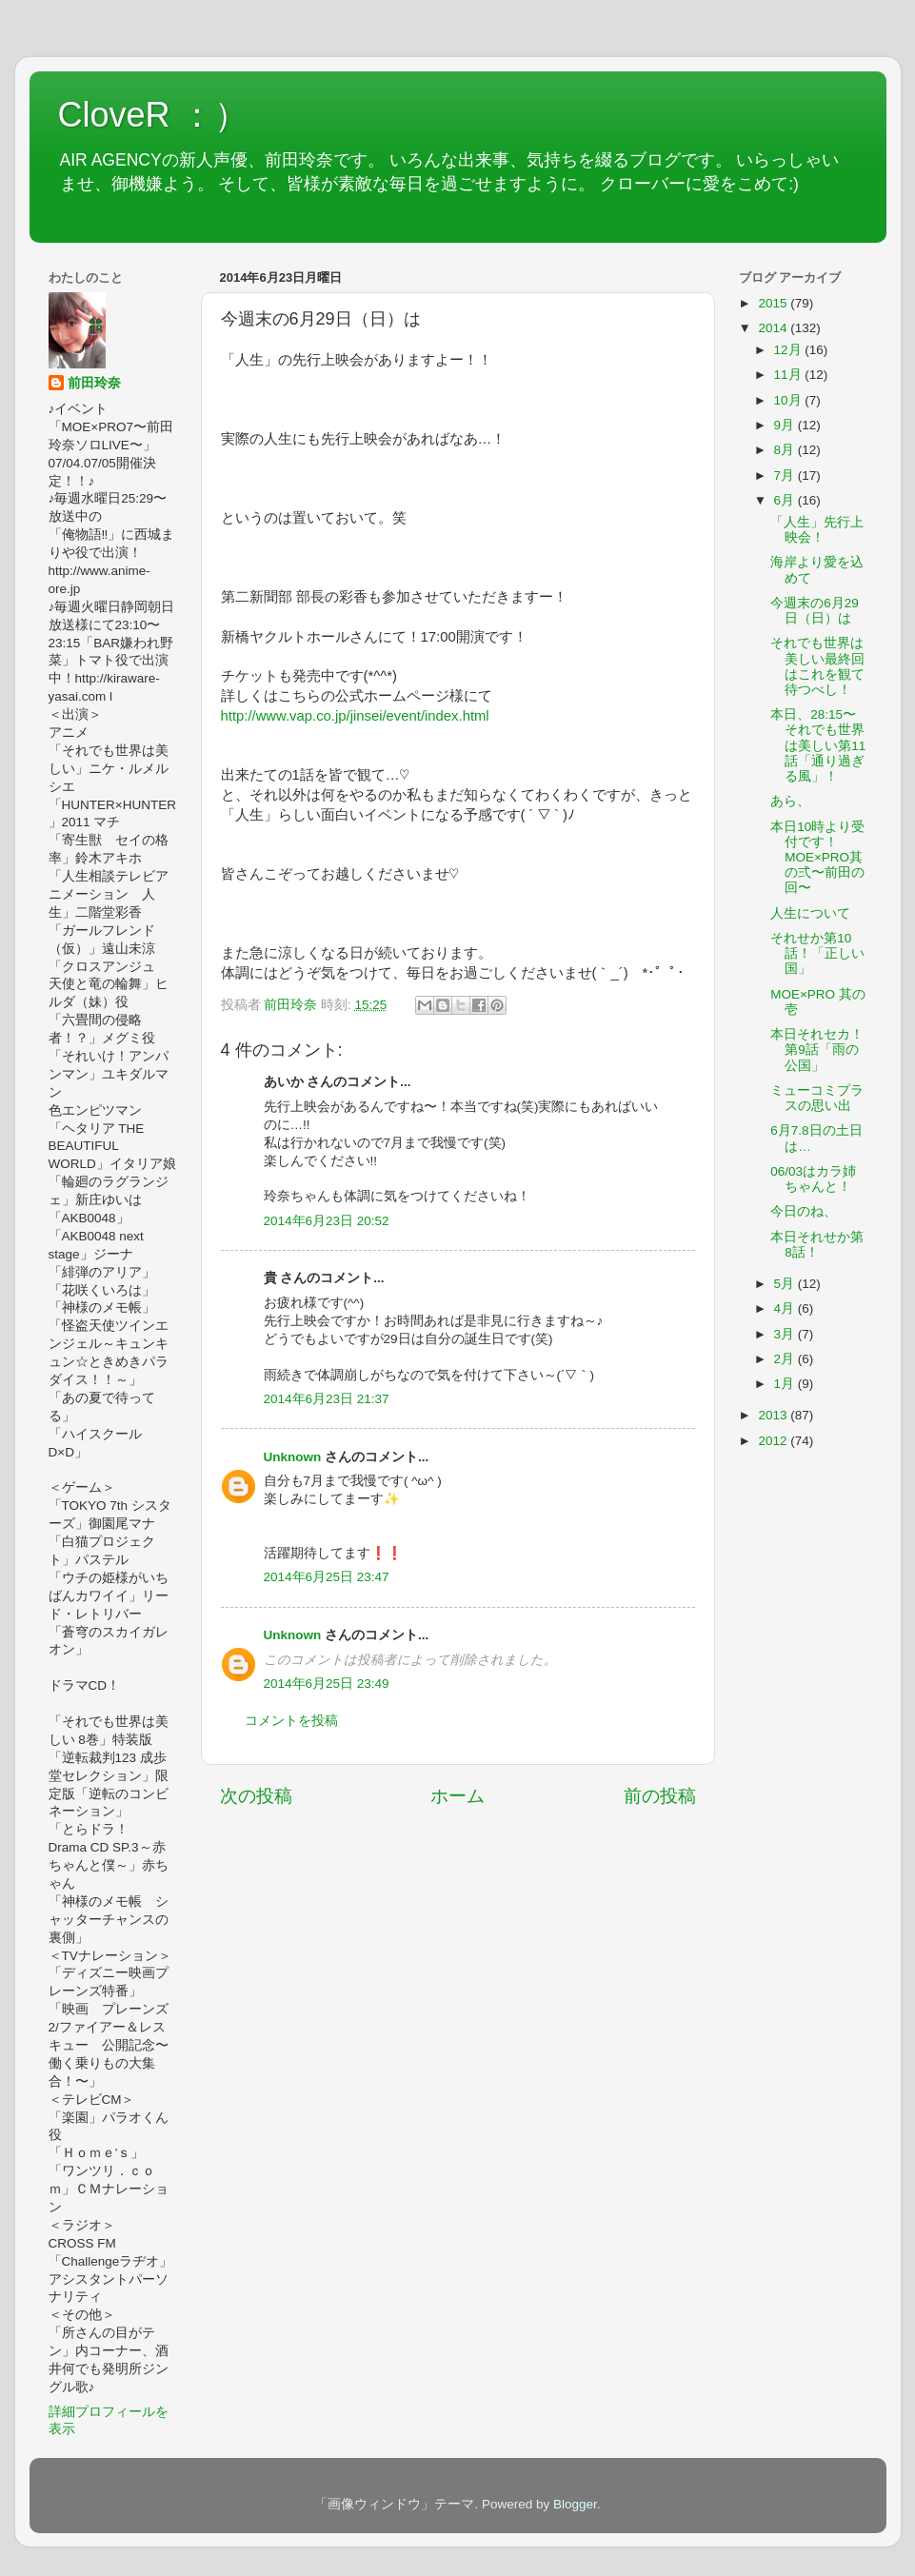 The width and height of the screenshot is (915, 2576). What do you see at coordinates (457, 1796) in the screenshot?
I see `ホーム` at bounding box center [457, 1796].